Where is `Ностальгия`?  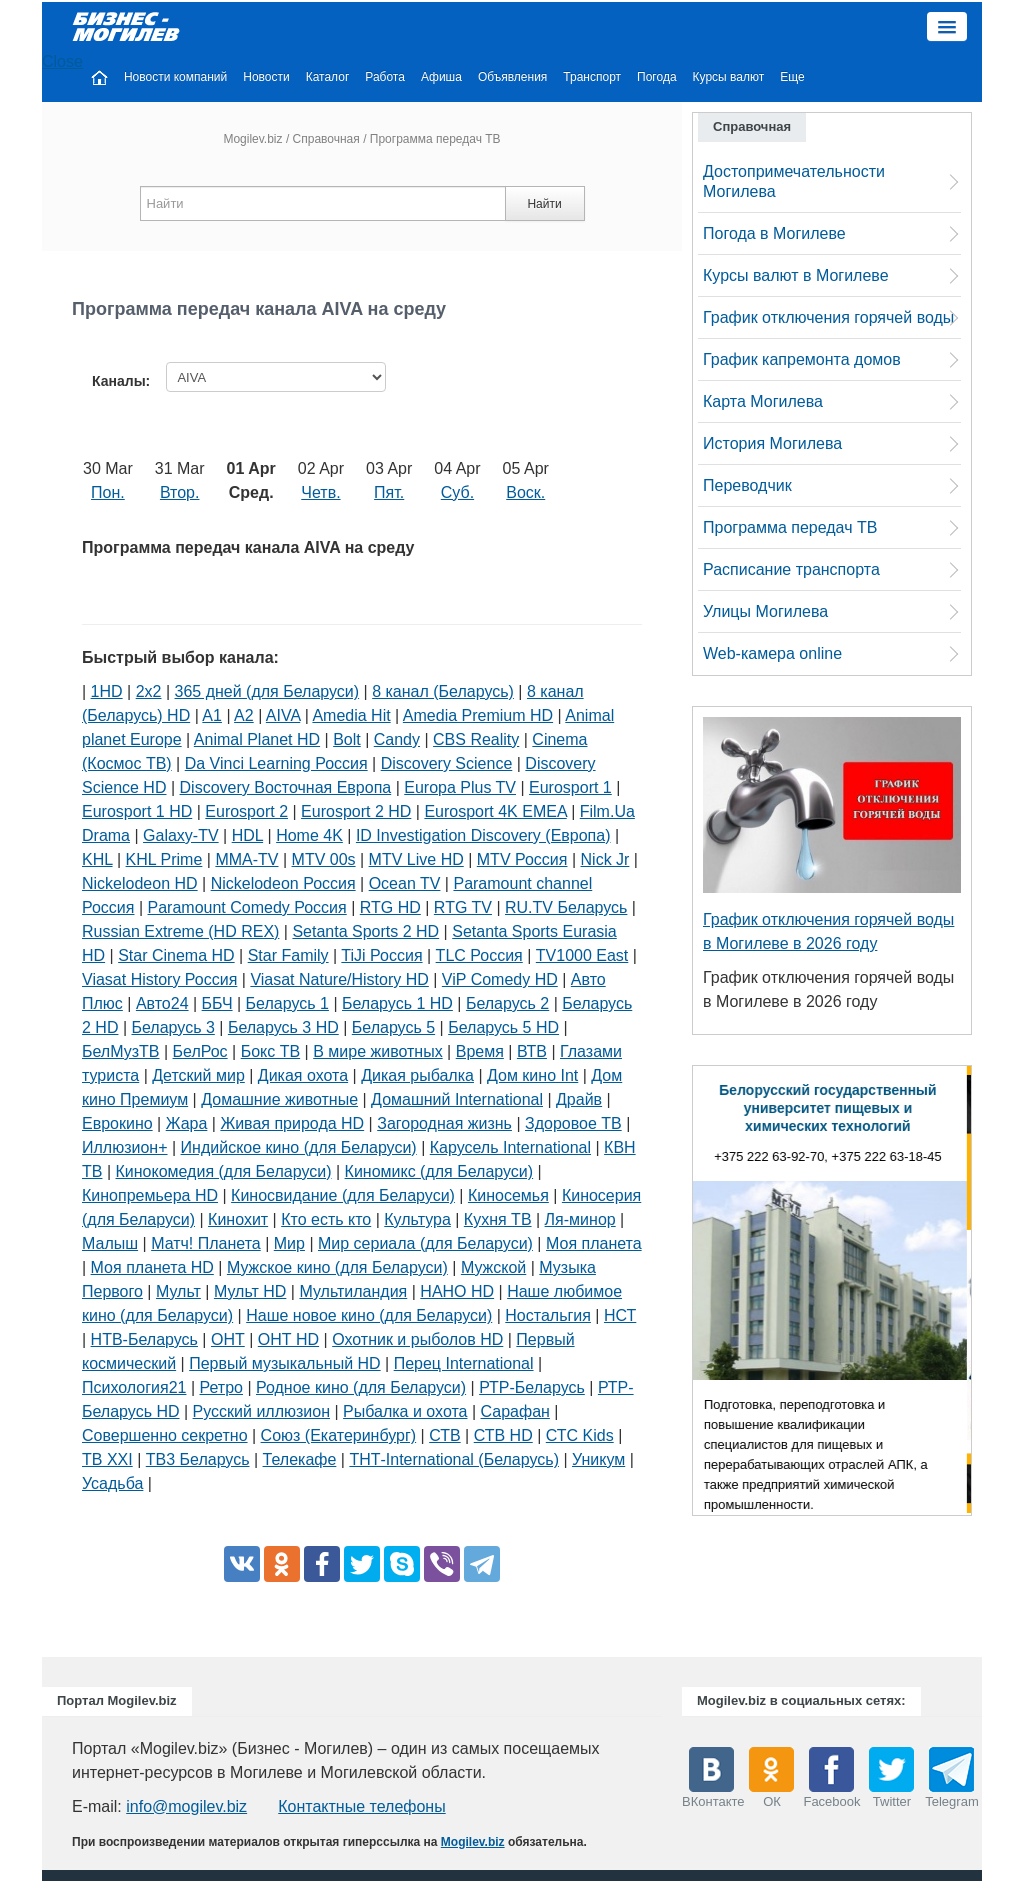
Ностальгия is located at coordinates (548, 1315).